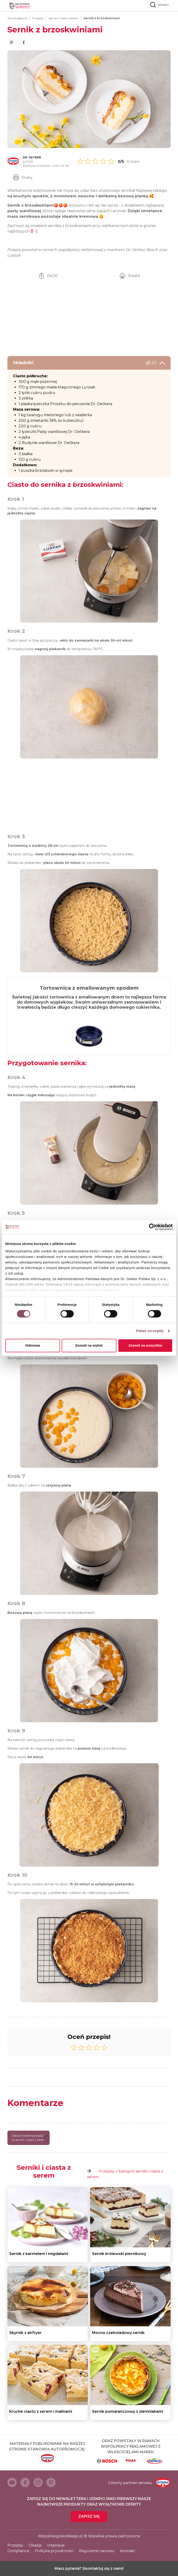 This screenshot has width=178, height=2576. Describe the element at coordinates (145, 1346) in the screenshot. I see `Zezwól na wszystkie` at that location.